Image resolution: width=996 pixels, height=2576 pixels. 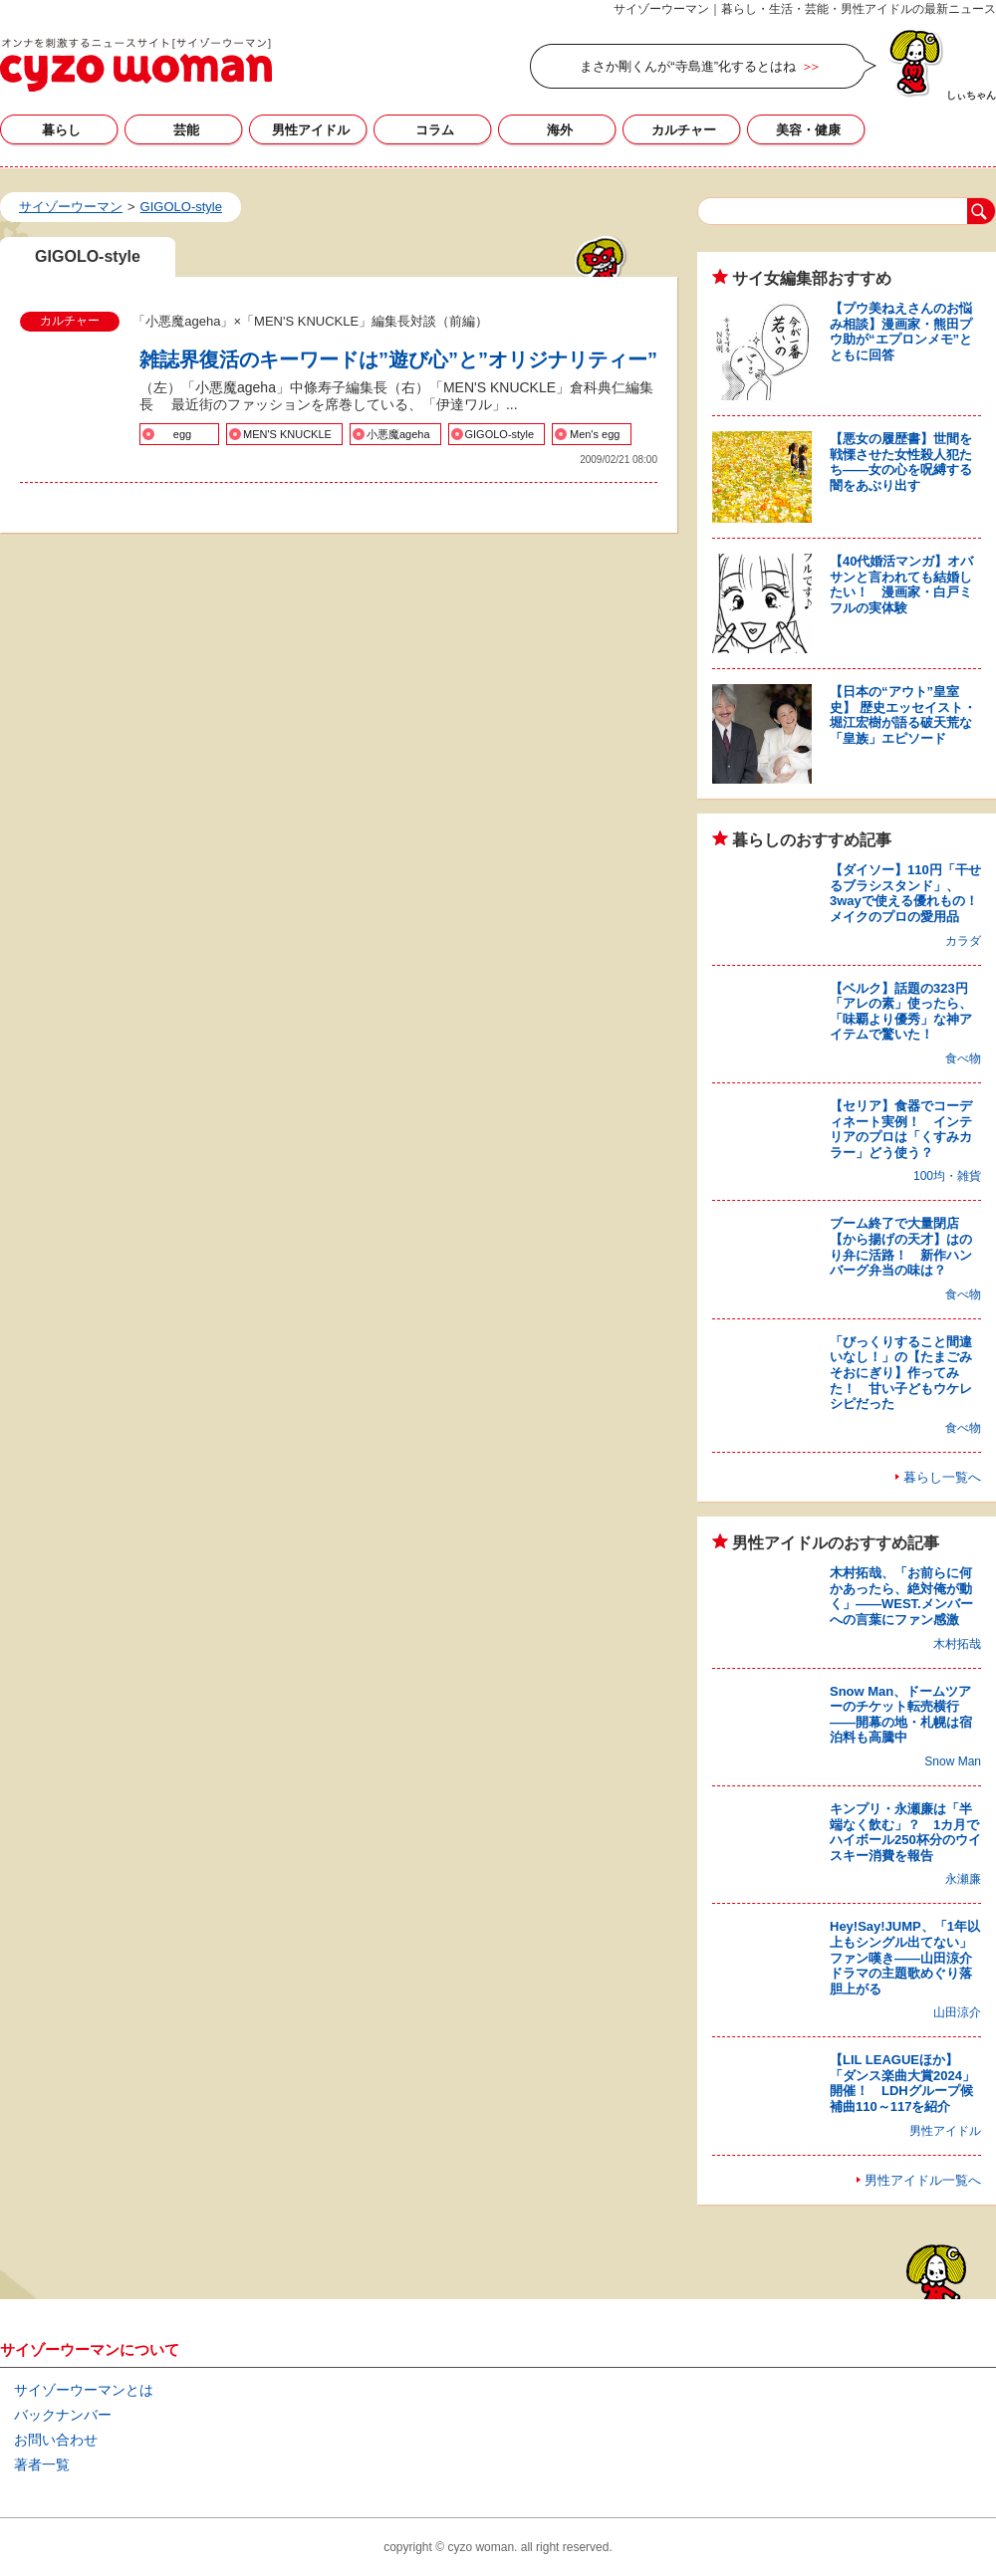 I want to click on 芸能, so click(x=186, y=129).